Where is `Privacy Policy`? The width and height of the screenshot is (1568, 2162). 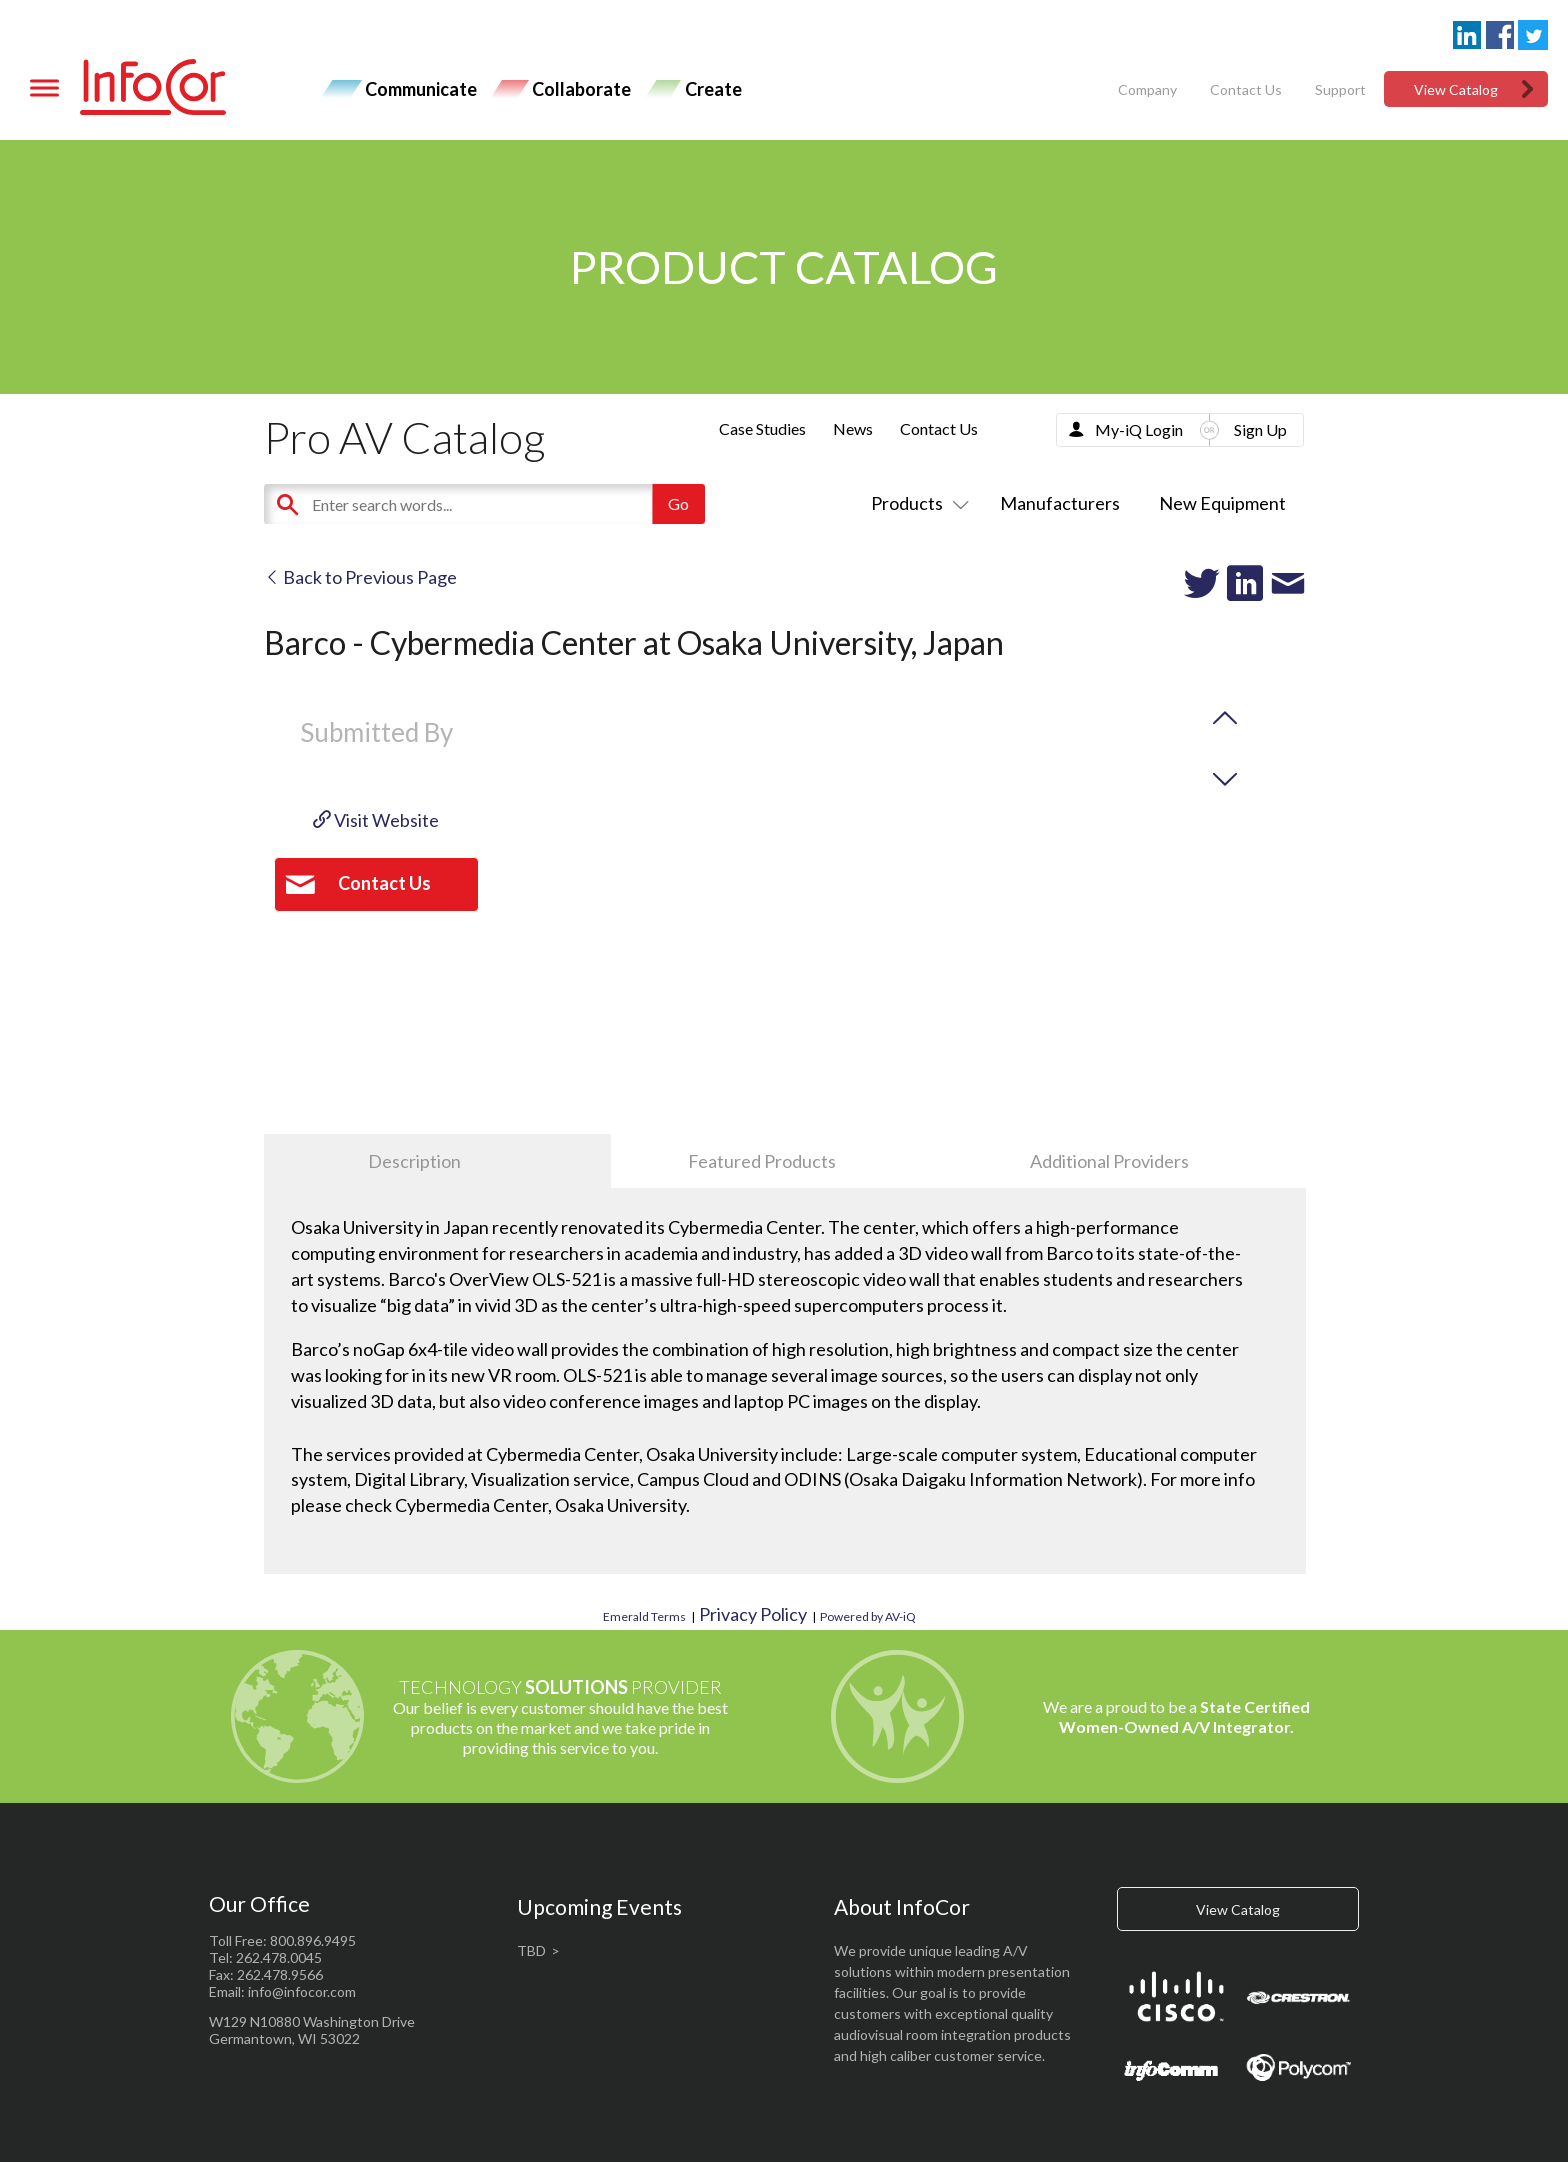 Privacy Policy is located at coordinates (753, 1614).